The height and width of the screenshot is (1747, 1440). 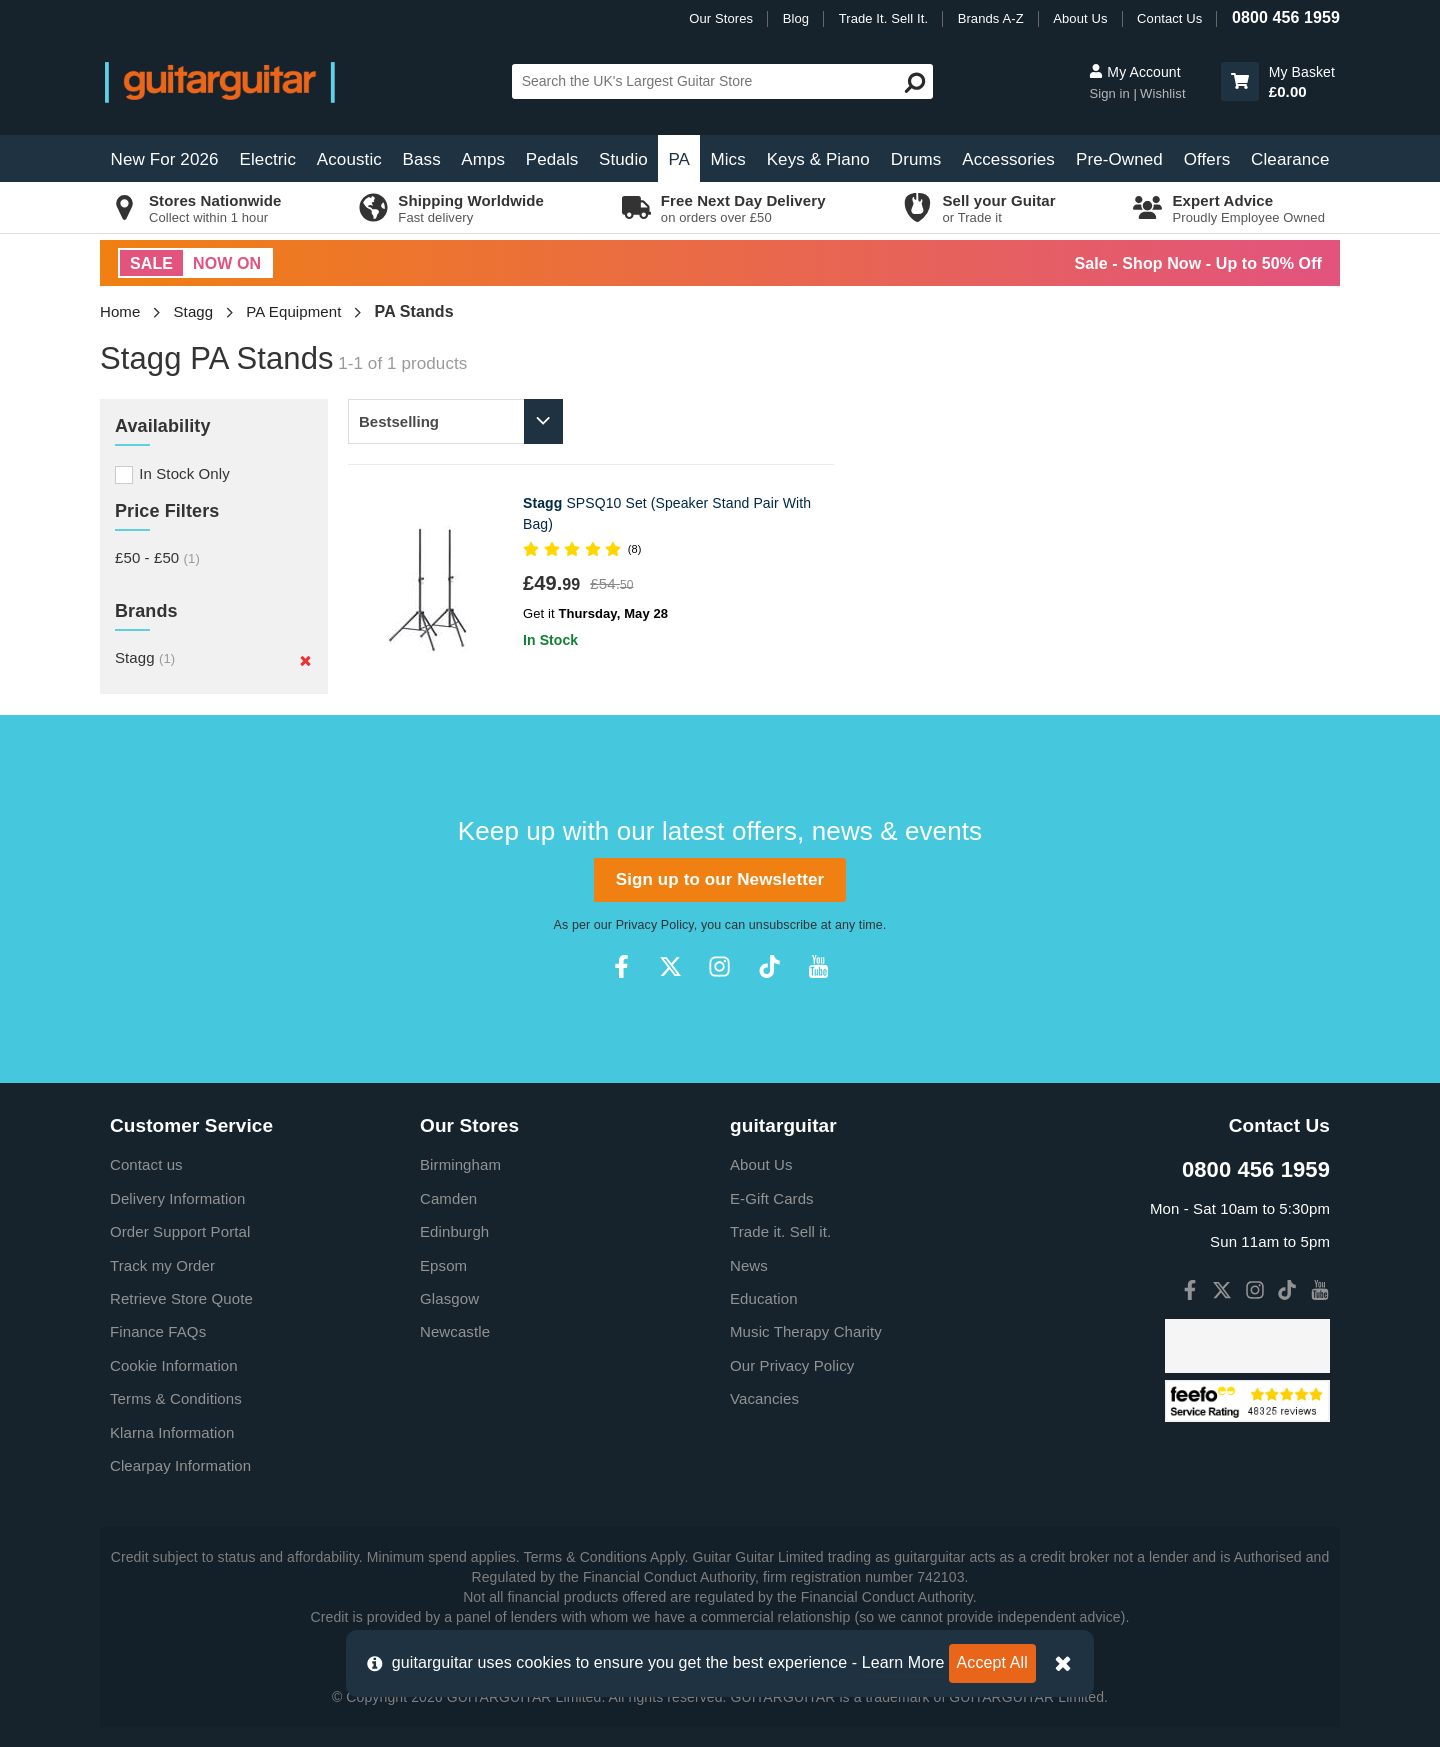 I want to click on New For 2026, so click(x=165, y=159).